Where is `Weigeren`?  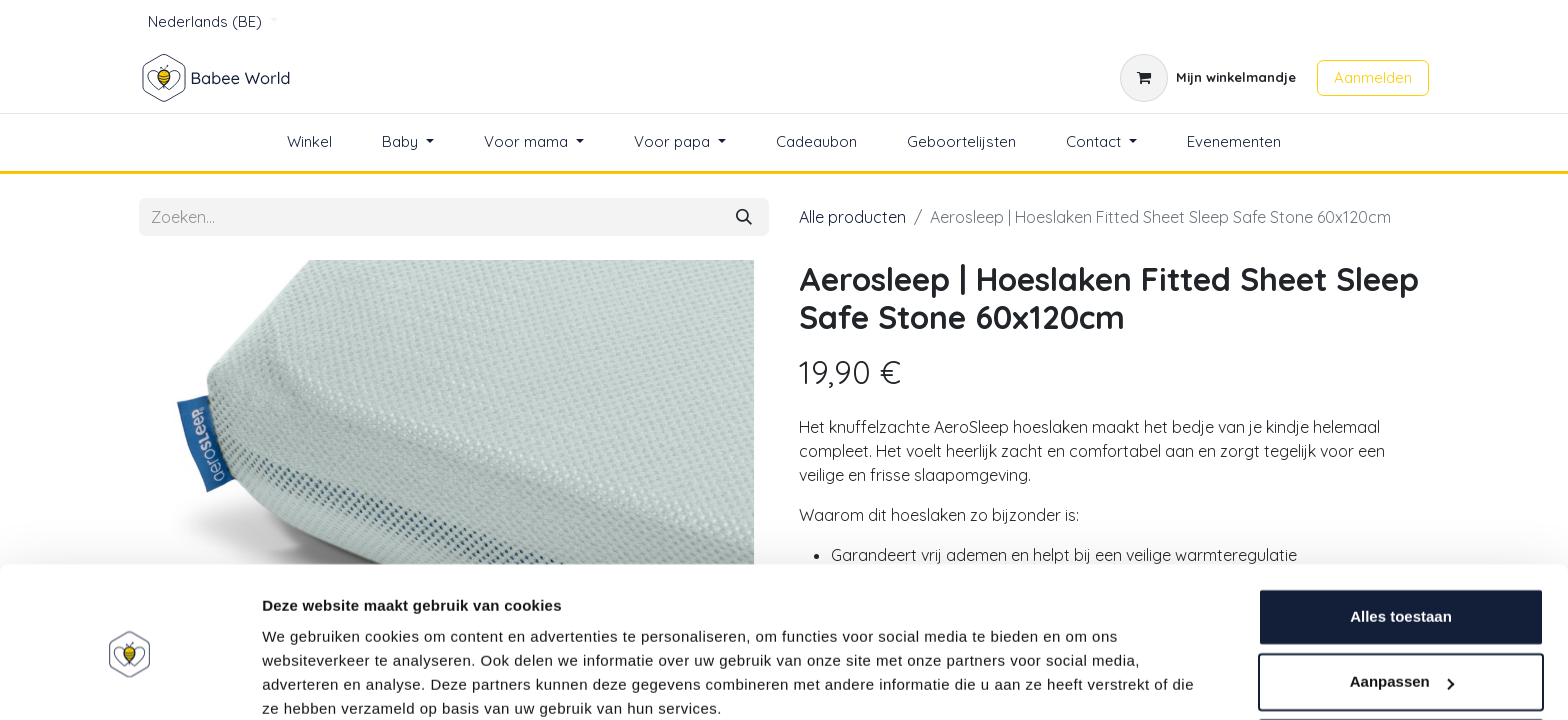 Weigeren is located at coordinates (1400, 664).